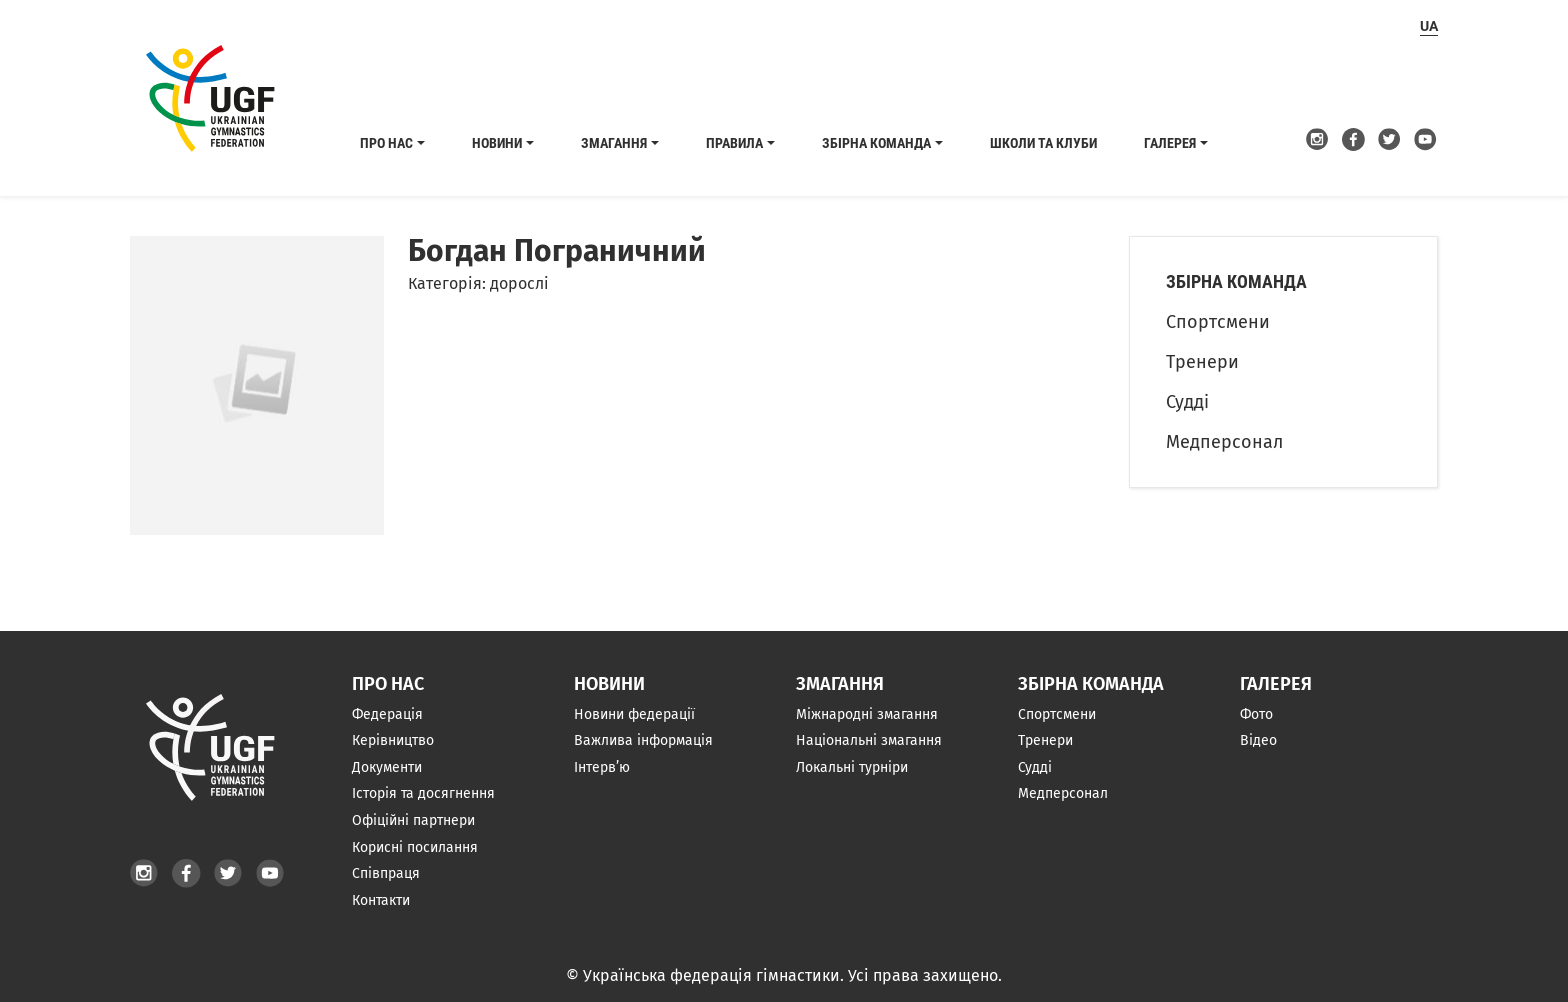  What do you see at coordinates (413, 820) in the screenshot?
I see `Офіційні партнери` at bounding box center [413, 820].